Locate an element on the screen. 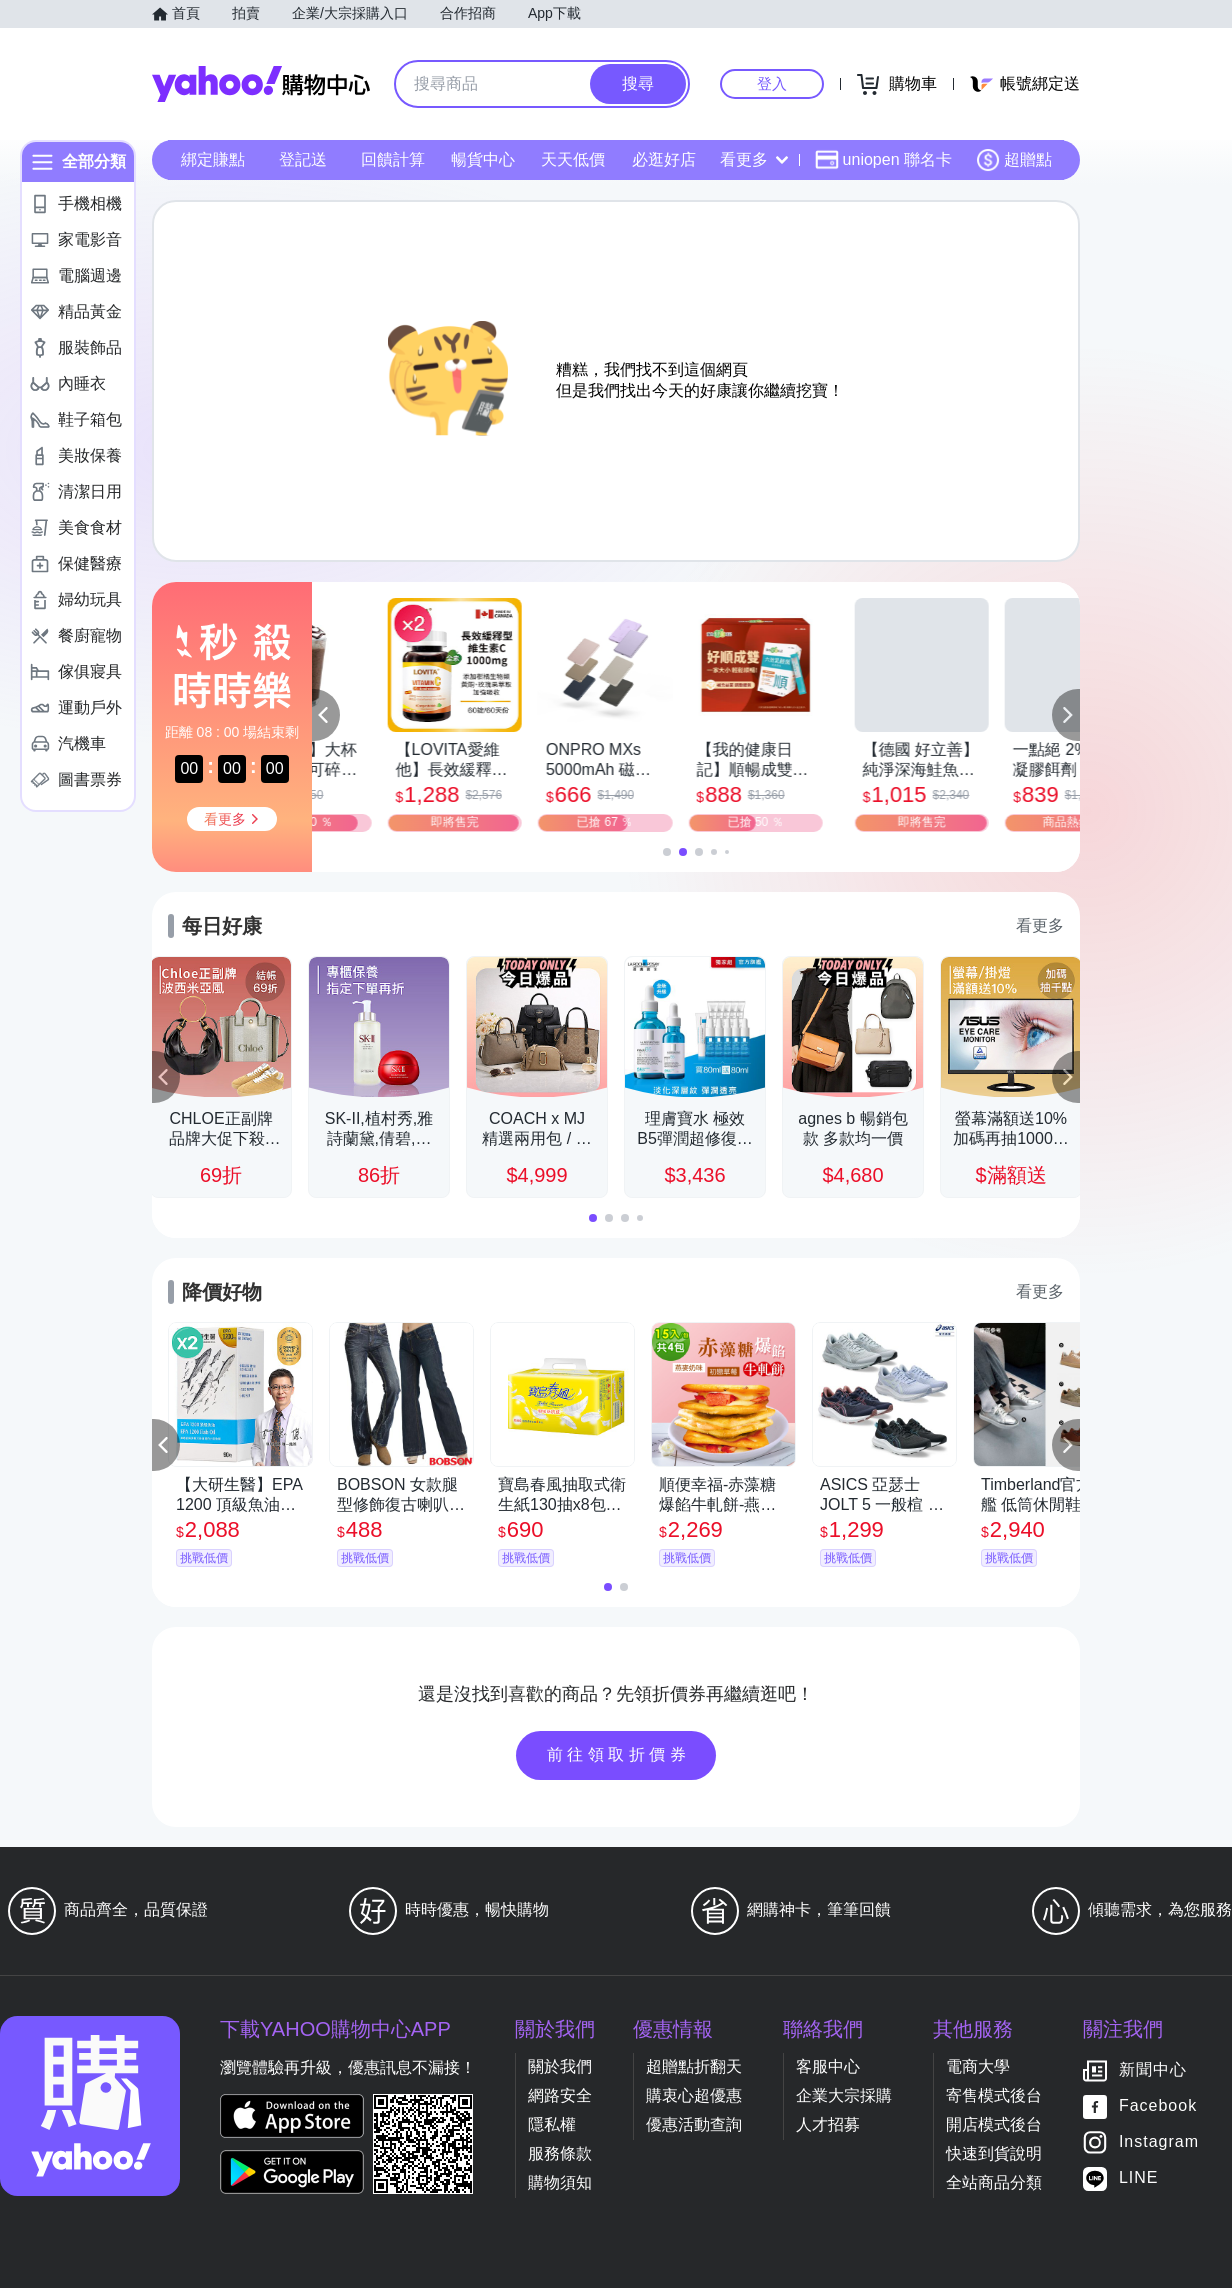 Image resolution: width=1232 pixels, height=2288 pixels. 電商大學 is located at coordinates (978, 2066).